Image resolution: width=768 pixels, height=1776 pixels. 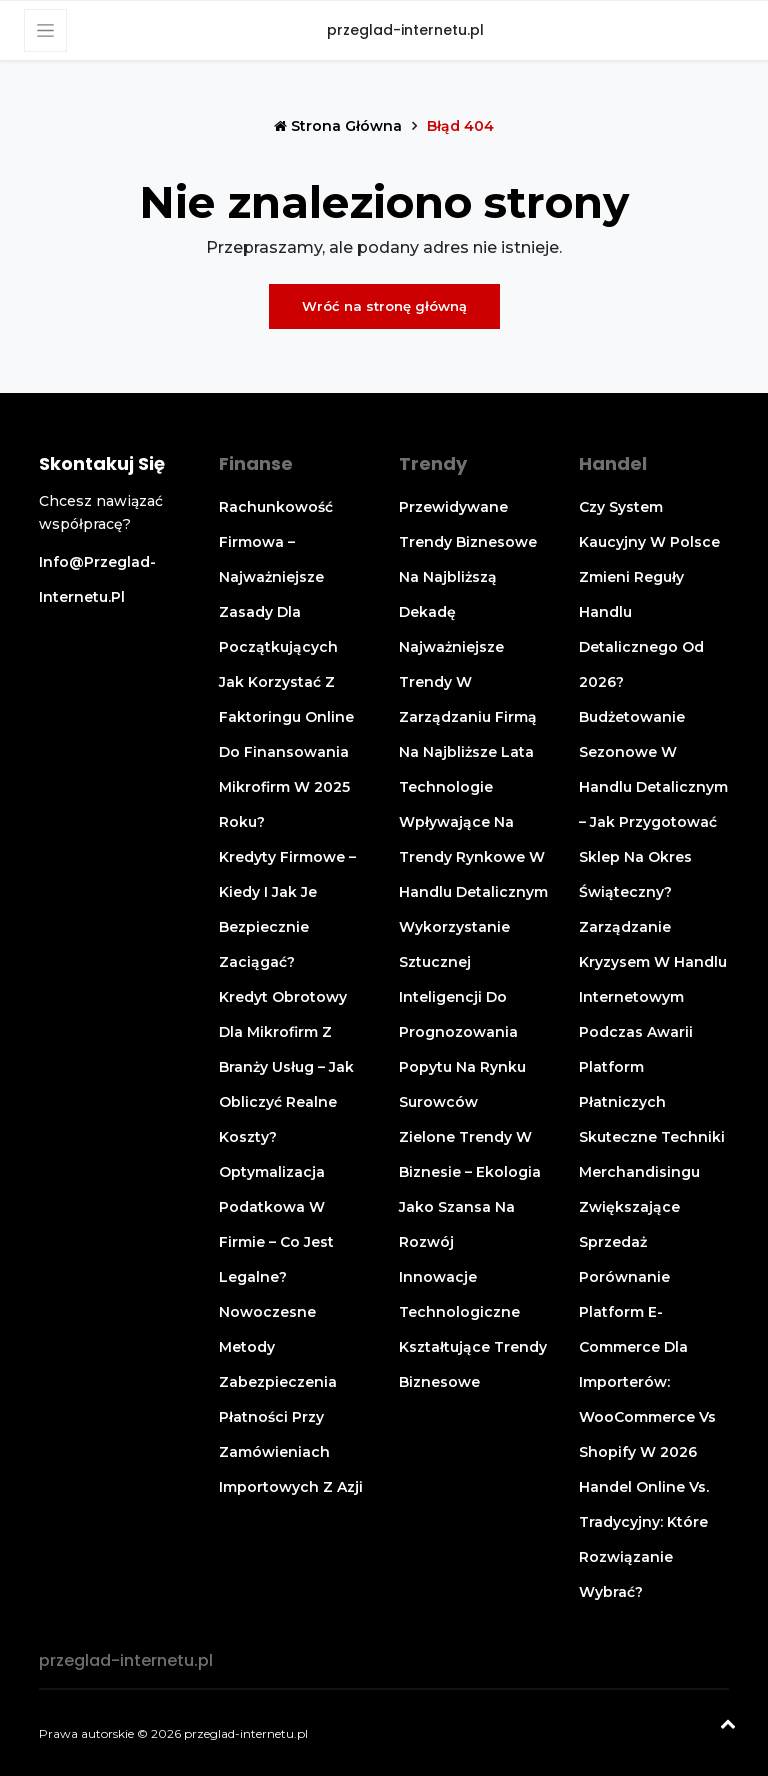 I want to click on Jak korzystać z faktoringu online do finansowania mikrofirm w 2025 roku?, so click(x=286, y=752).